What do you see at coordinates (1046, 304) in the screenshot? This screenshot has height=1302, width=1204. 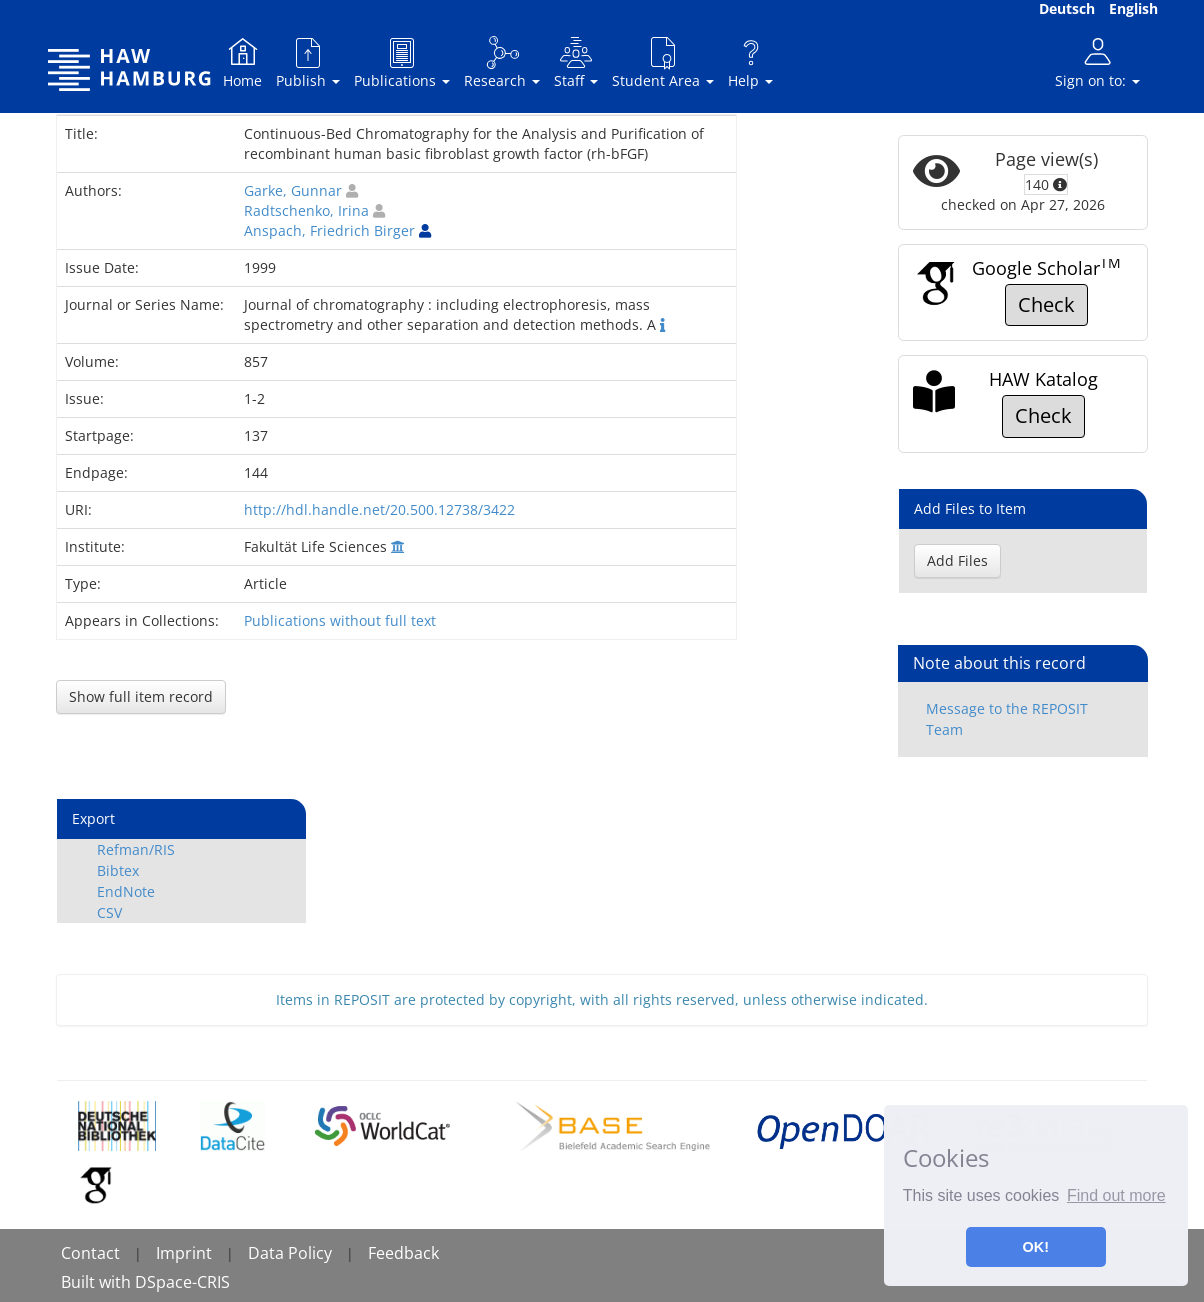 I see `Check` at bounding box center [1046, 304].